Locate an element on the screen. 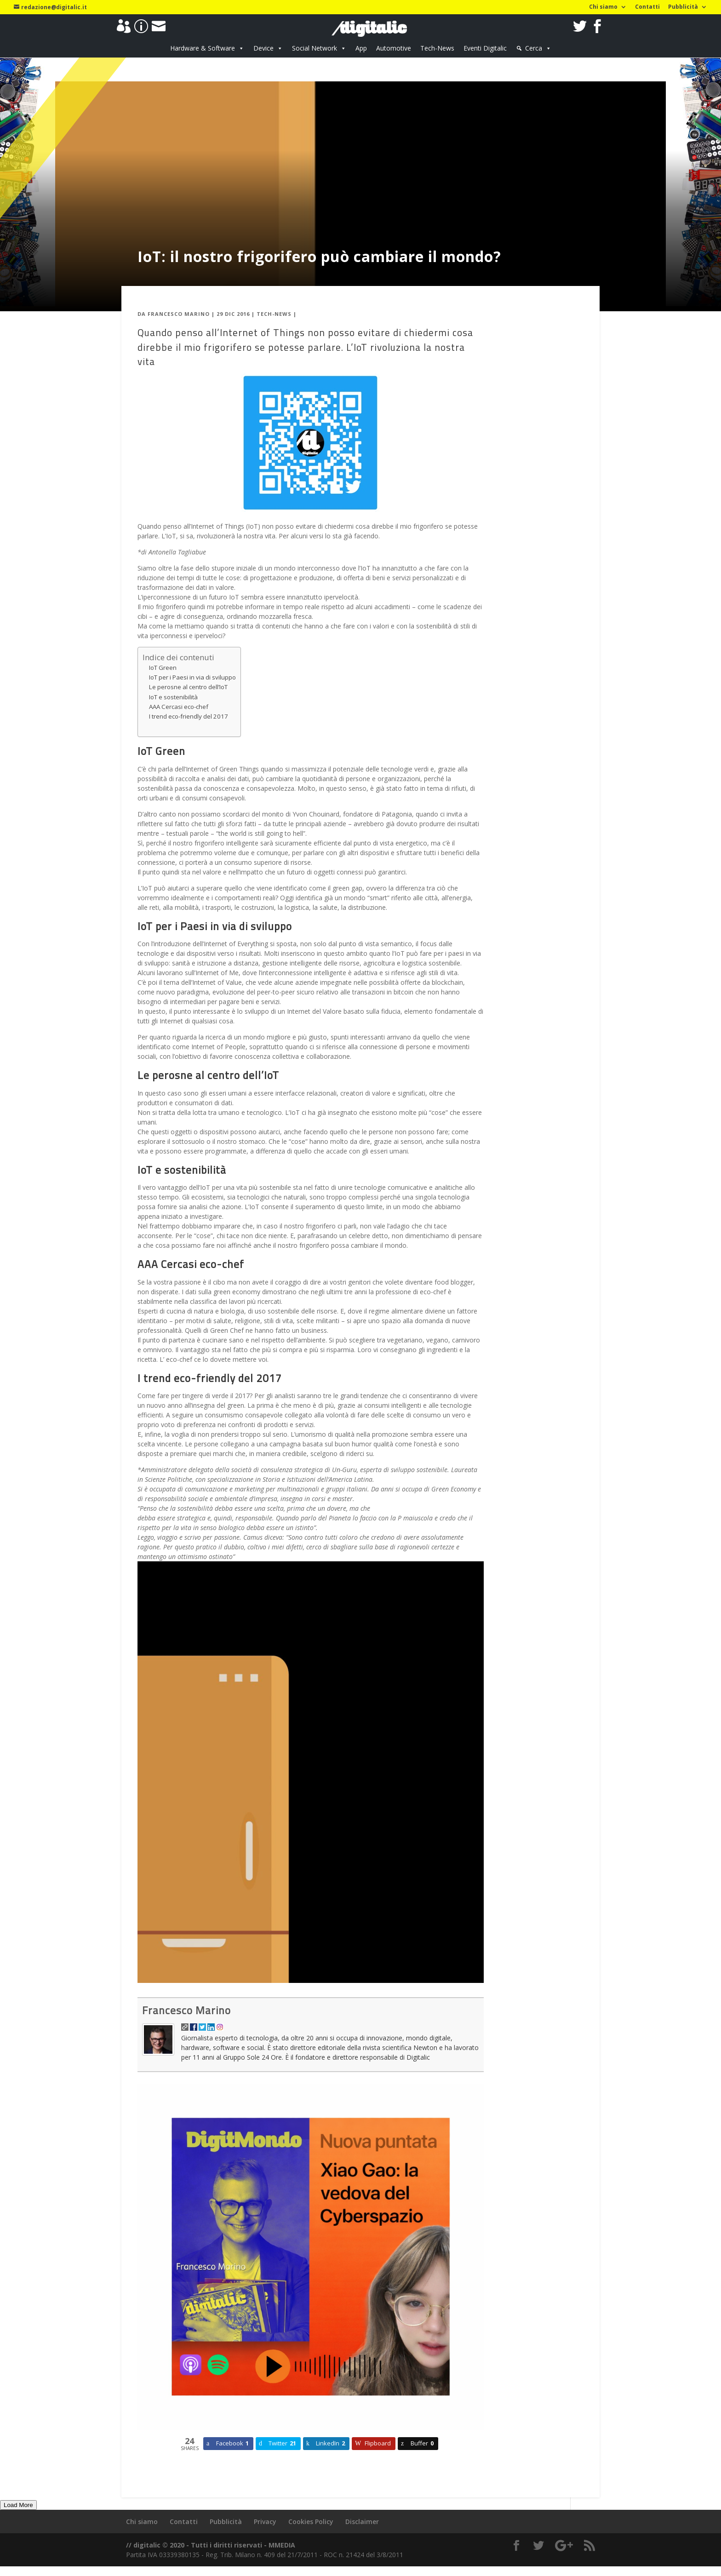  Load More is located at coordinates (18, 2505).